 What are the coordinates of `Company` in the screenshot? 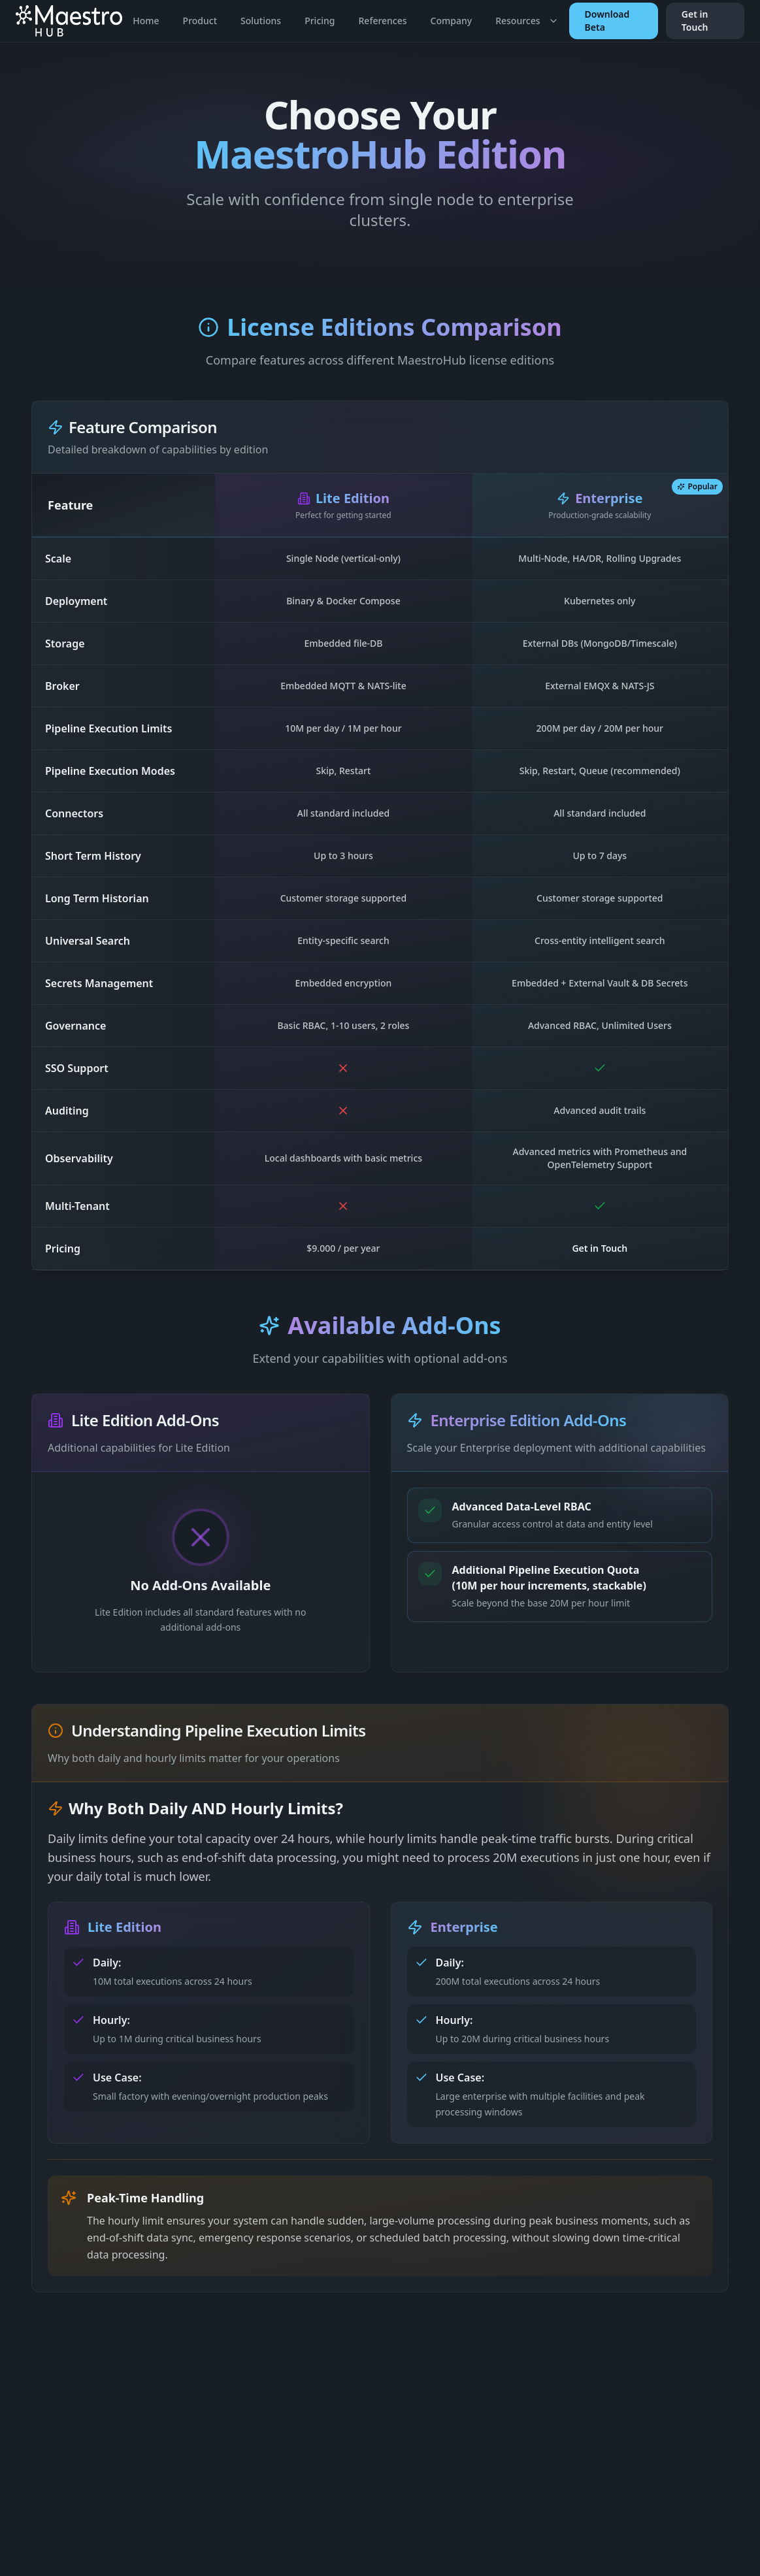 It's located at (451, 20).